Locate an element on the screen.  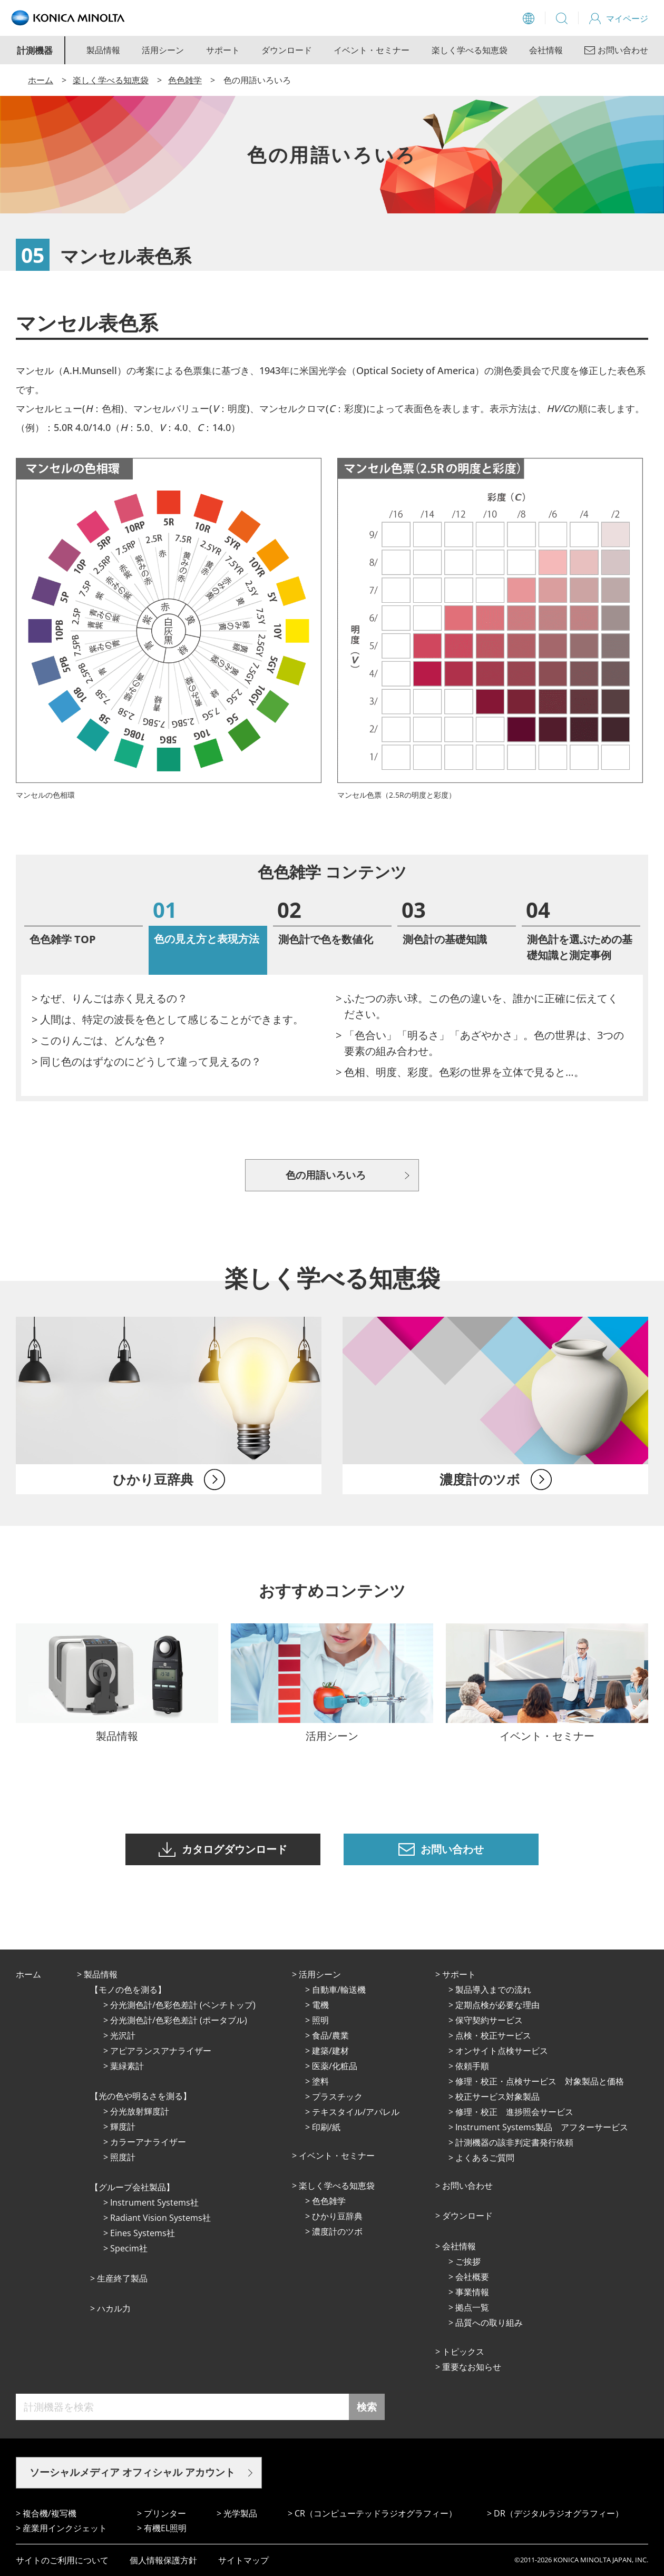
ひかり⾖辞典 is located at coordinates (337, 2216).